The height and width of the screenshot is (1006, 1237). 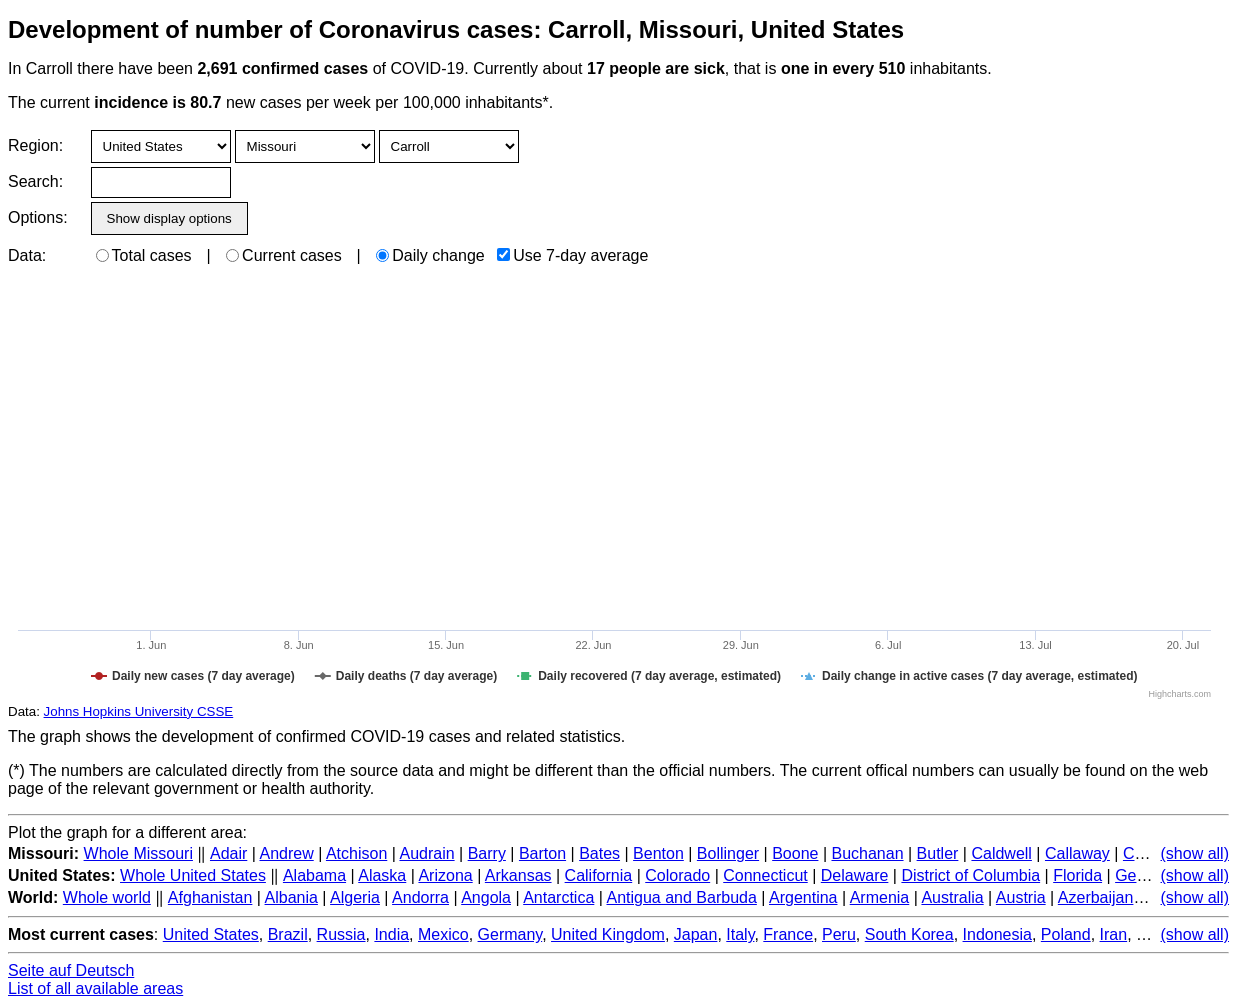 What do you see at coordinates (420, 897) in the screenshot?
I see `Andorra` at bounding box center [420, 897].